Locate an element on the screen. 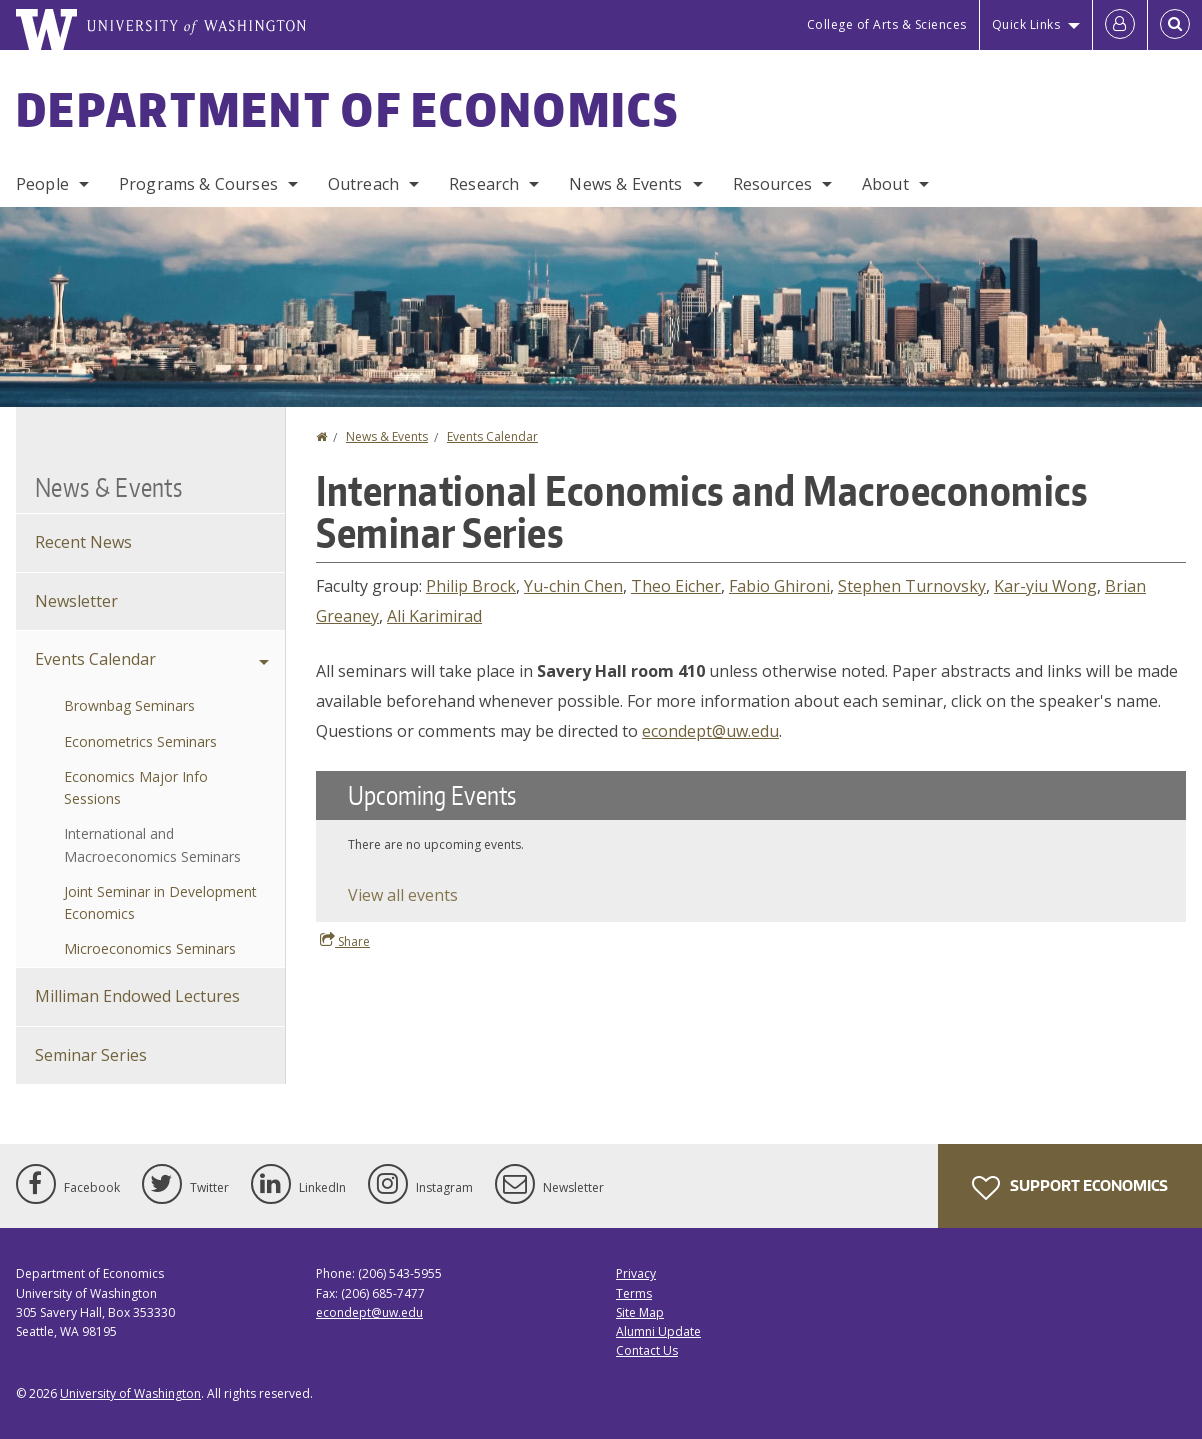 Image resolution: width=1202 pixels, height=1439 pixels. Programs & Courses is located at coordinates (198, 184).